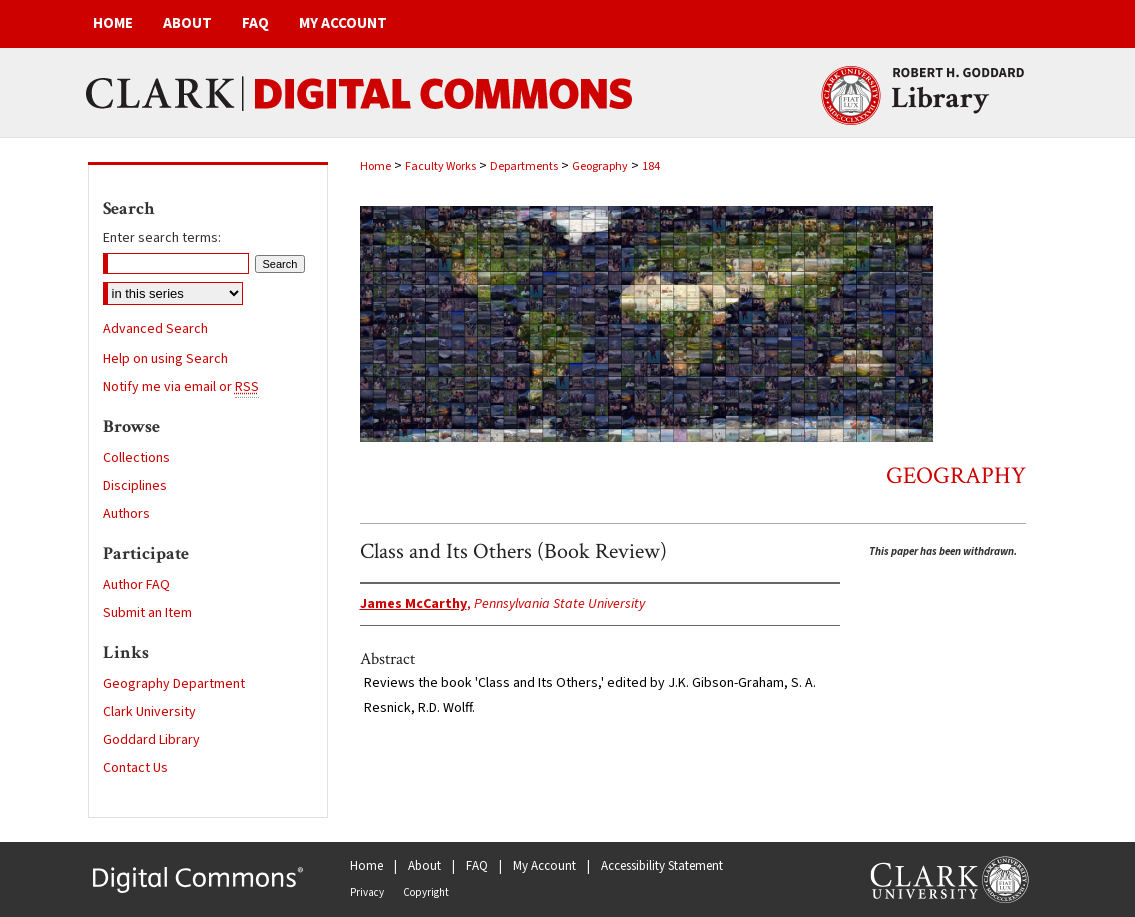 This screenshot has height=917, width=1135. What do you see at coordinates (151, 740) in the screenshot?
I see `Goddard Library` at bounding box center [151, 740].